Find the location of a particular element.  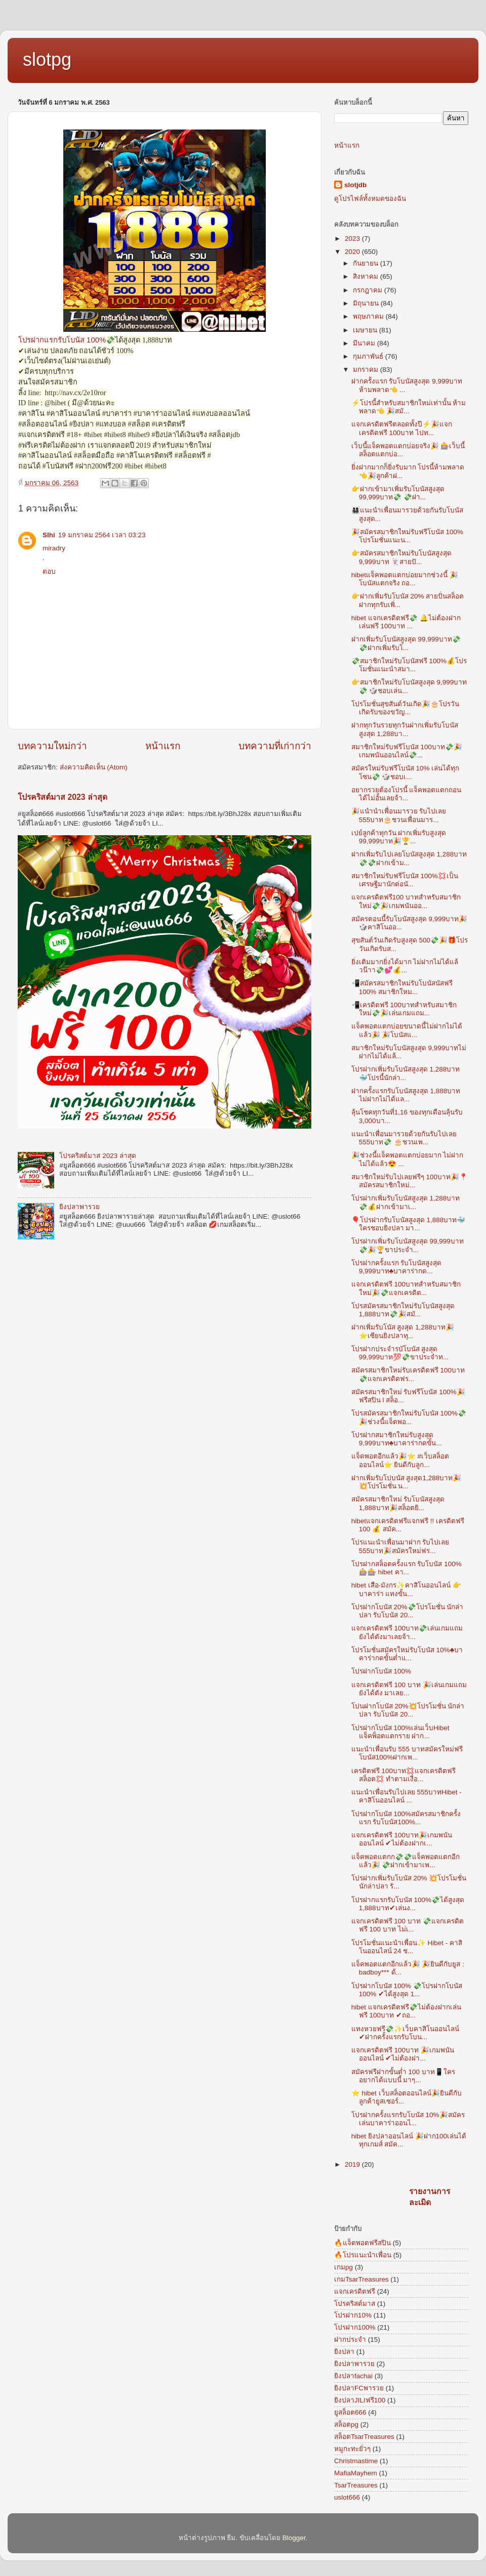

บทความใหม่กว่า is located at coordinates (52, 746).